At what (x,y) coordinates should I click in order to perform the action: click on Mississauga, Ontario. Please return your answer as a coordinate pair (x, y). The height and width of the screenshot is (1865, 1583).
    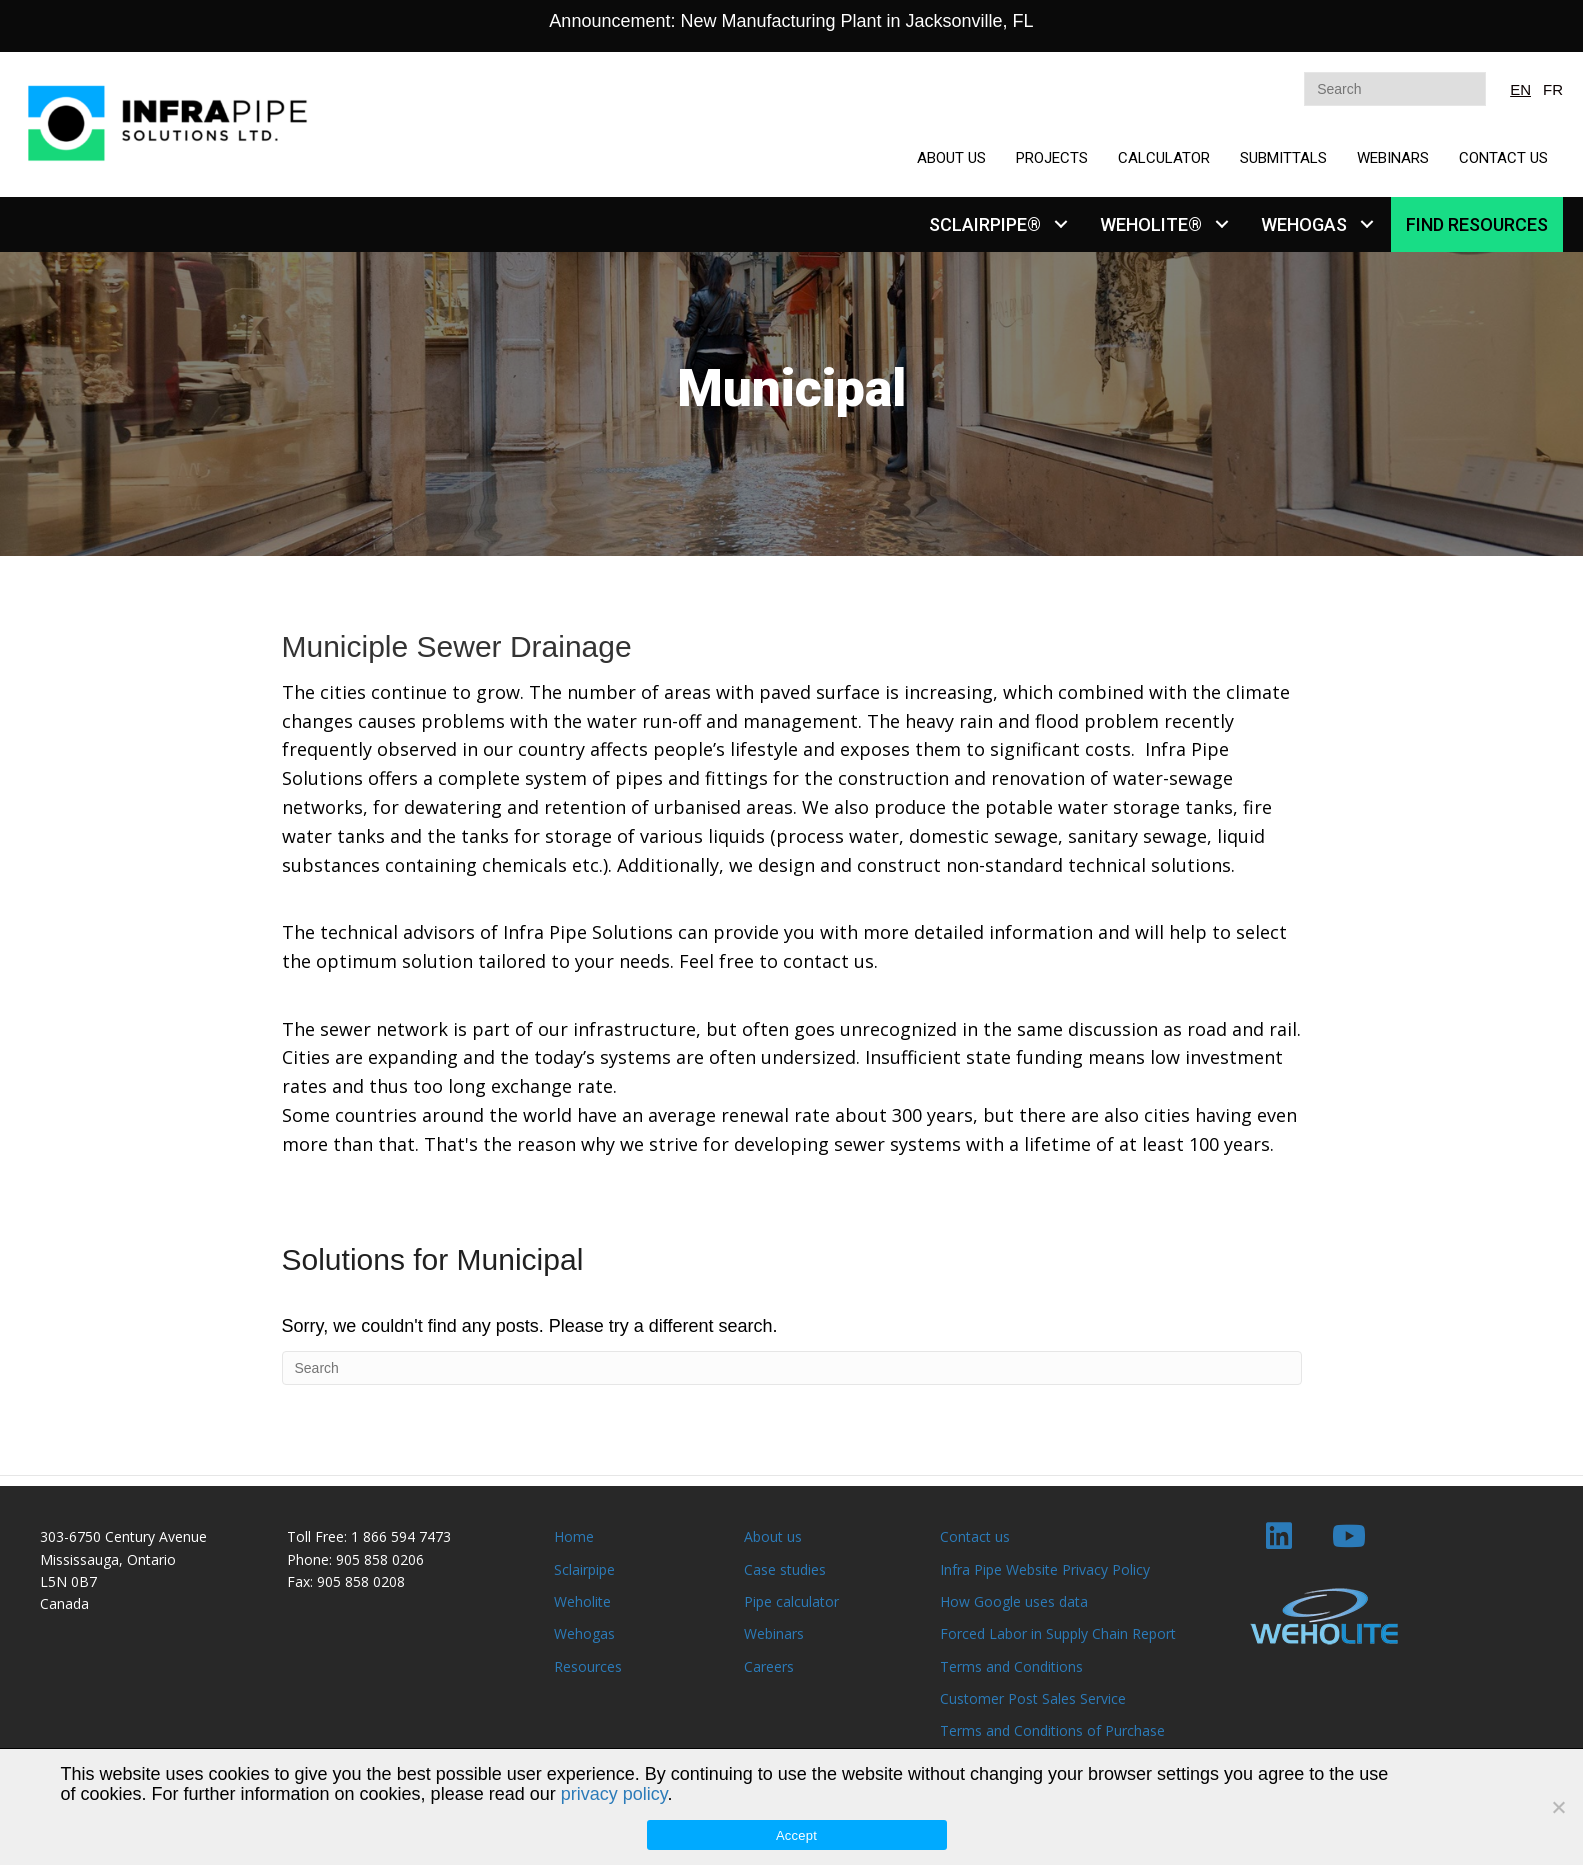
    Looking at the image, I should click on (108, 1559).